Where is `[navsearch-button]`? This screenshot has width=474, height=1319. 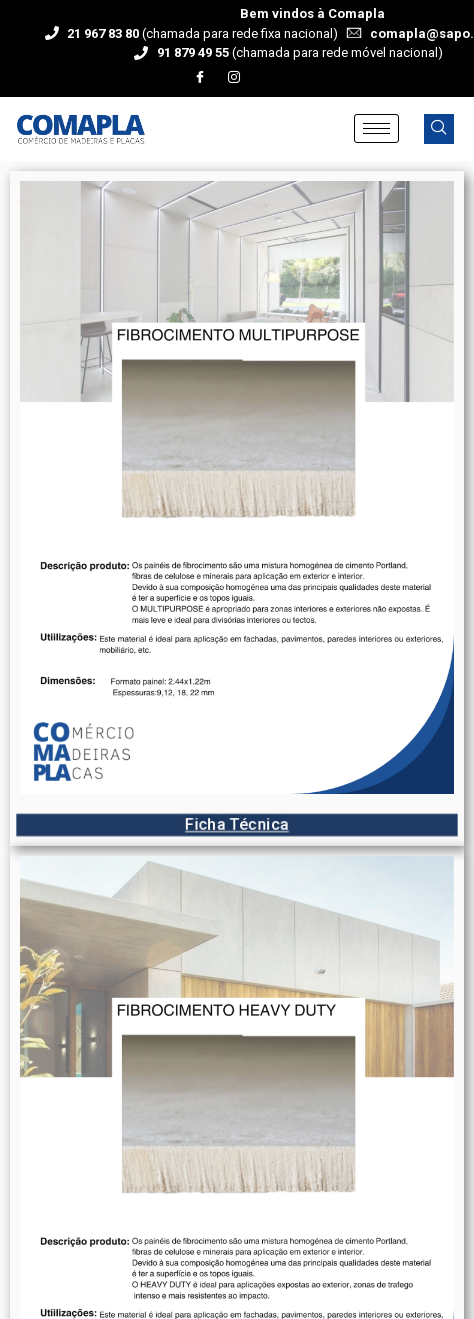 [navsearch-button] is located at coordinates (439, 129).